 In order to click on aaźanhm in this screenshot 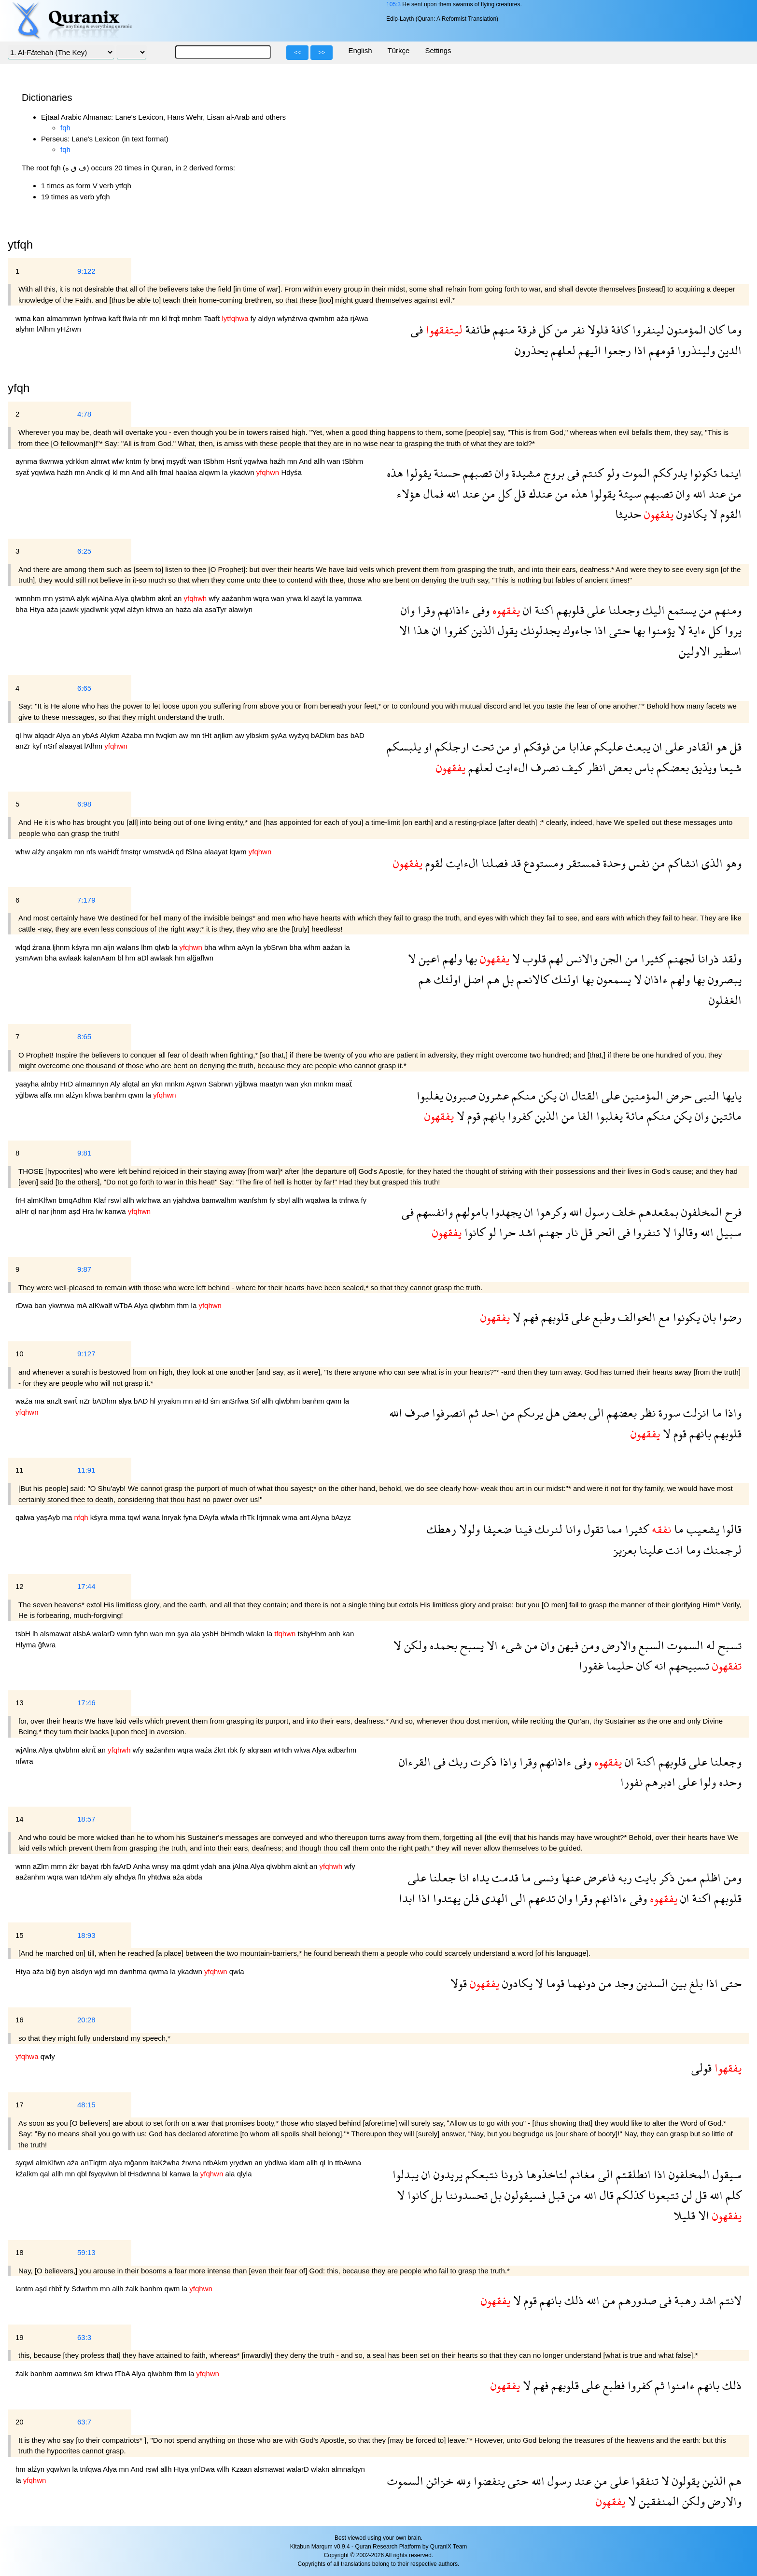, I will do `click(237, 598)`.